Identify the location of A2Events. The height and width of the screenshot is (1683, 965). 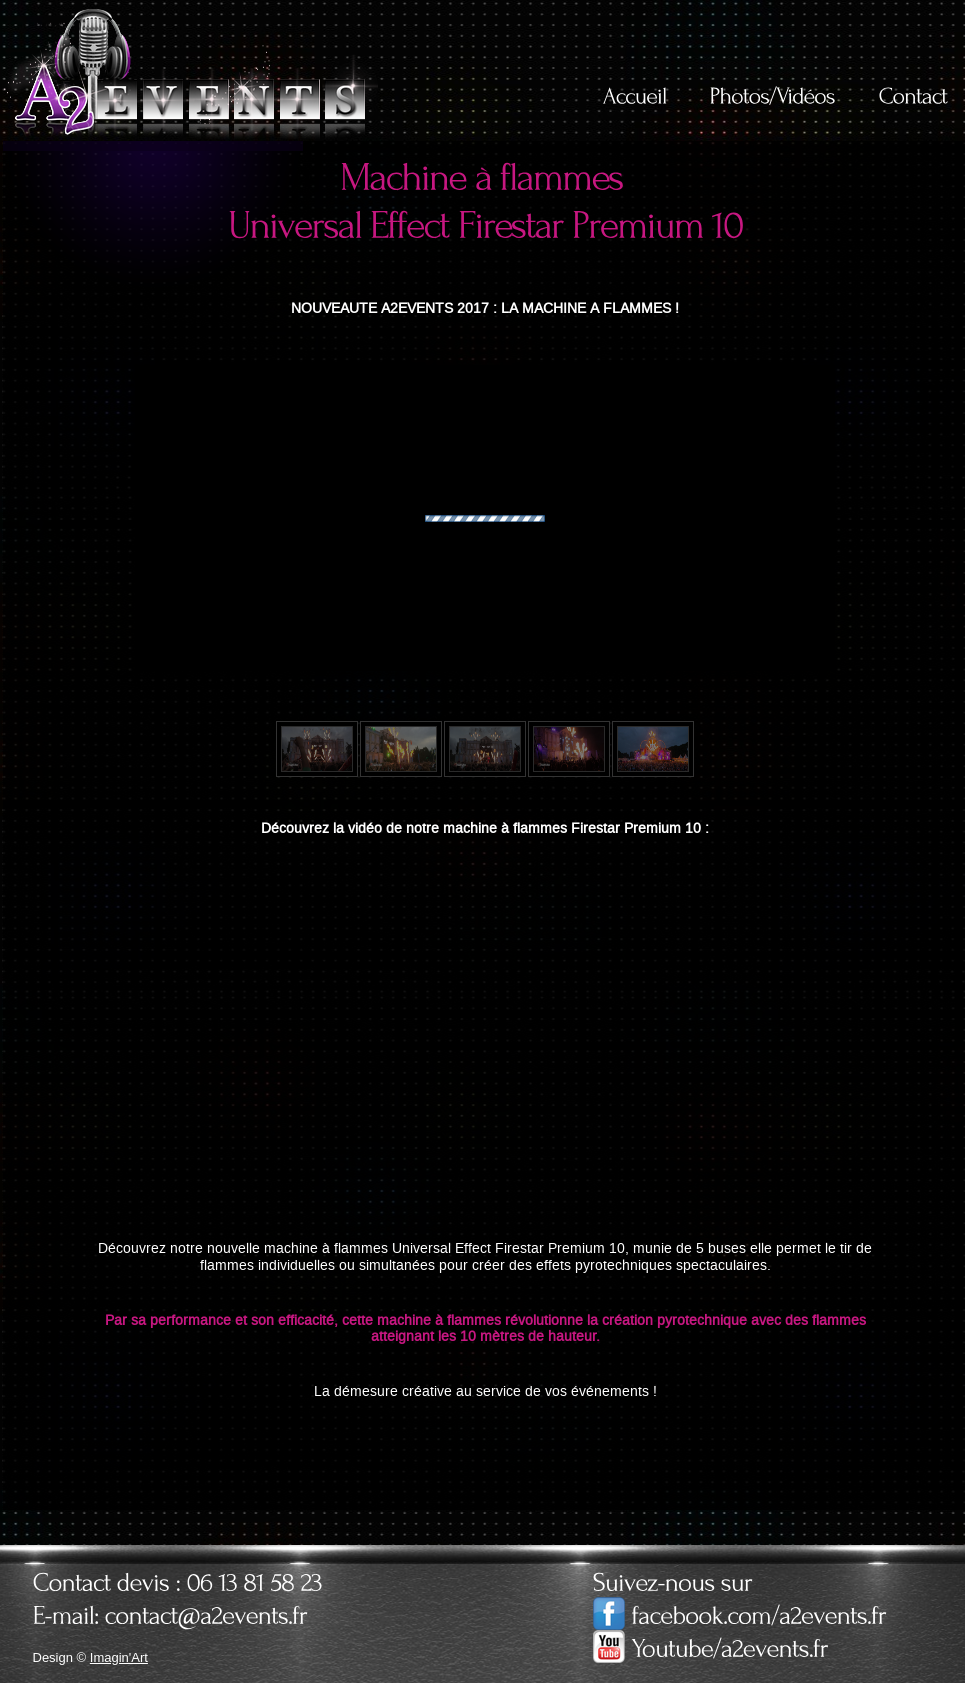
(190, 72).